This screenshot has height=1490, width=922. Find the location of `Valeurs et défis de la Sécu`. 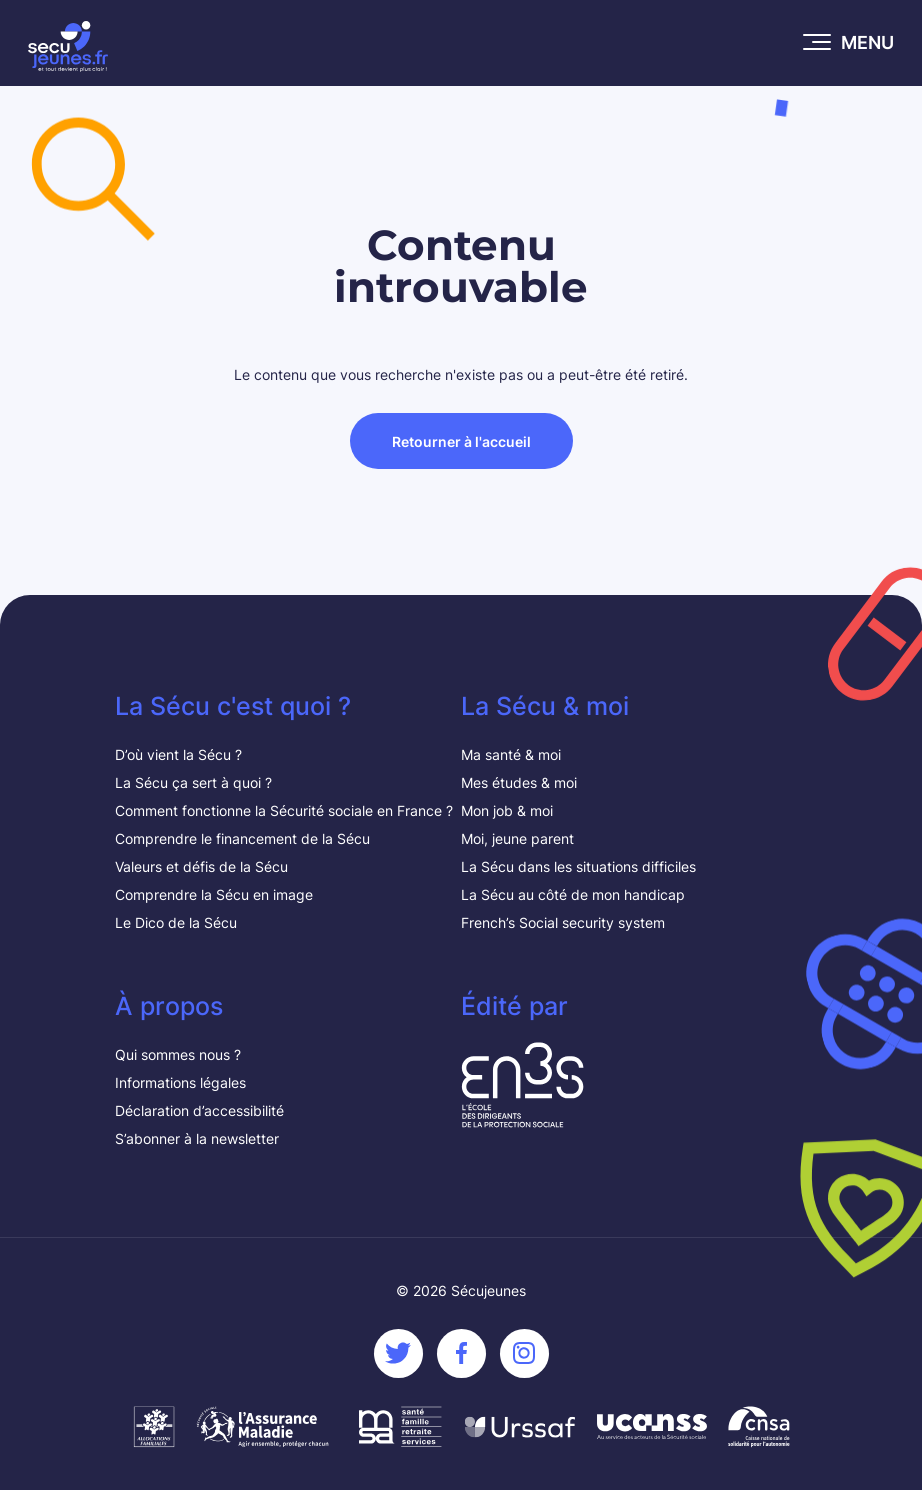

Valeurs et défis de la Sécu is located at coordinates (203, 866).